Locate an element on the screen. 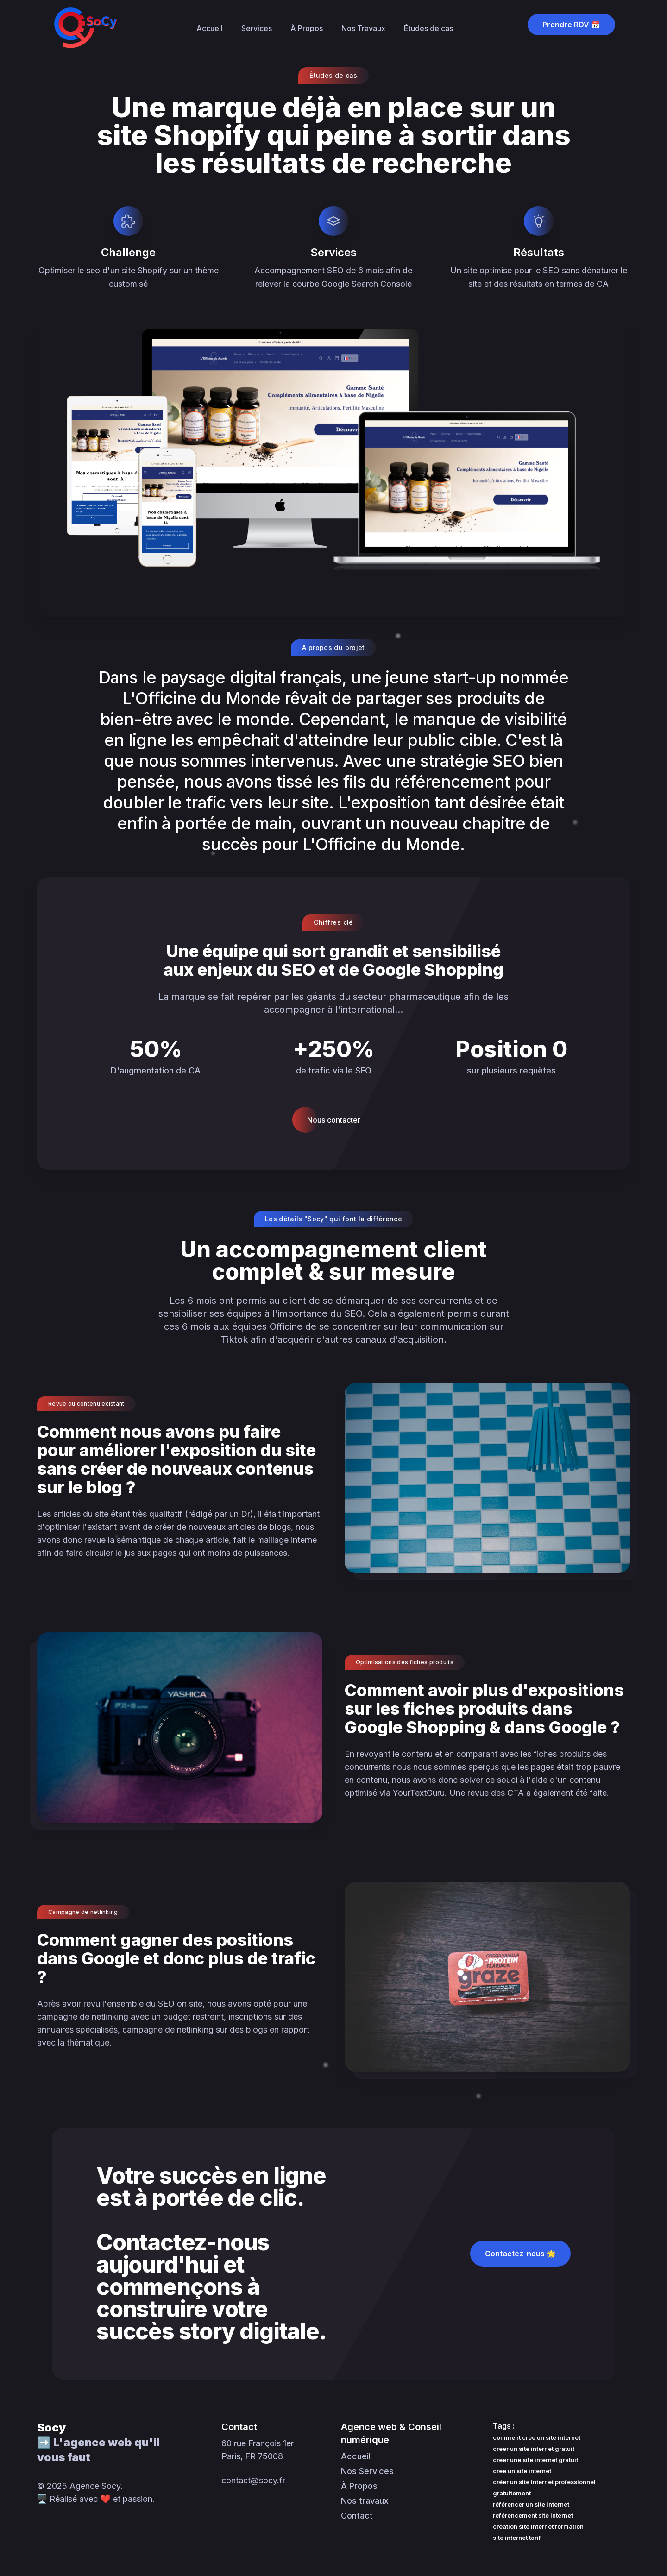  Contactez-nous 🌟 is located at coordinates (520, 2253).